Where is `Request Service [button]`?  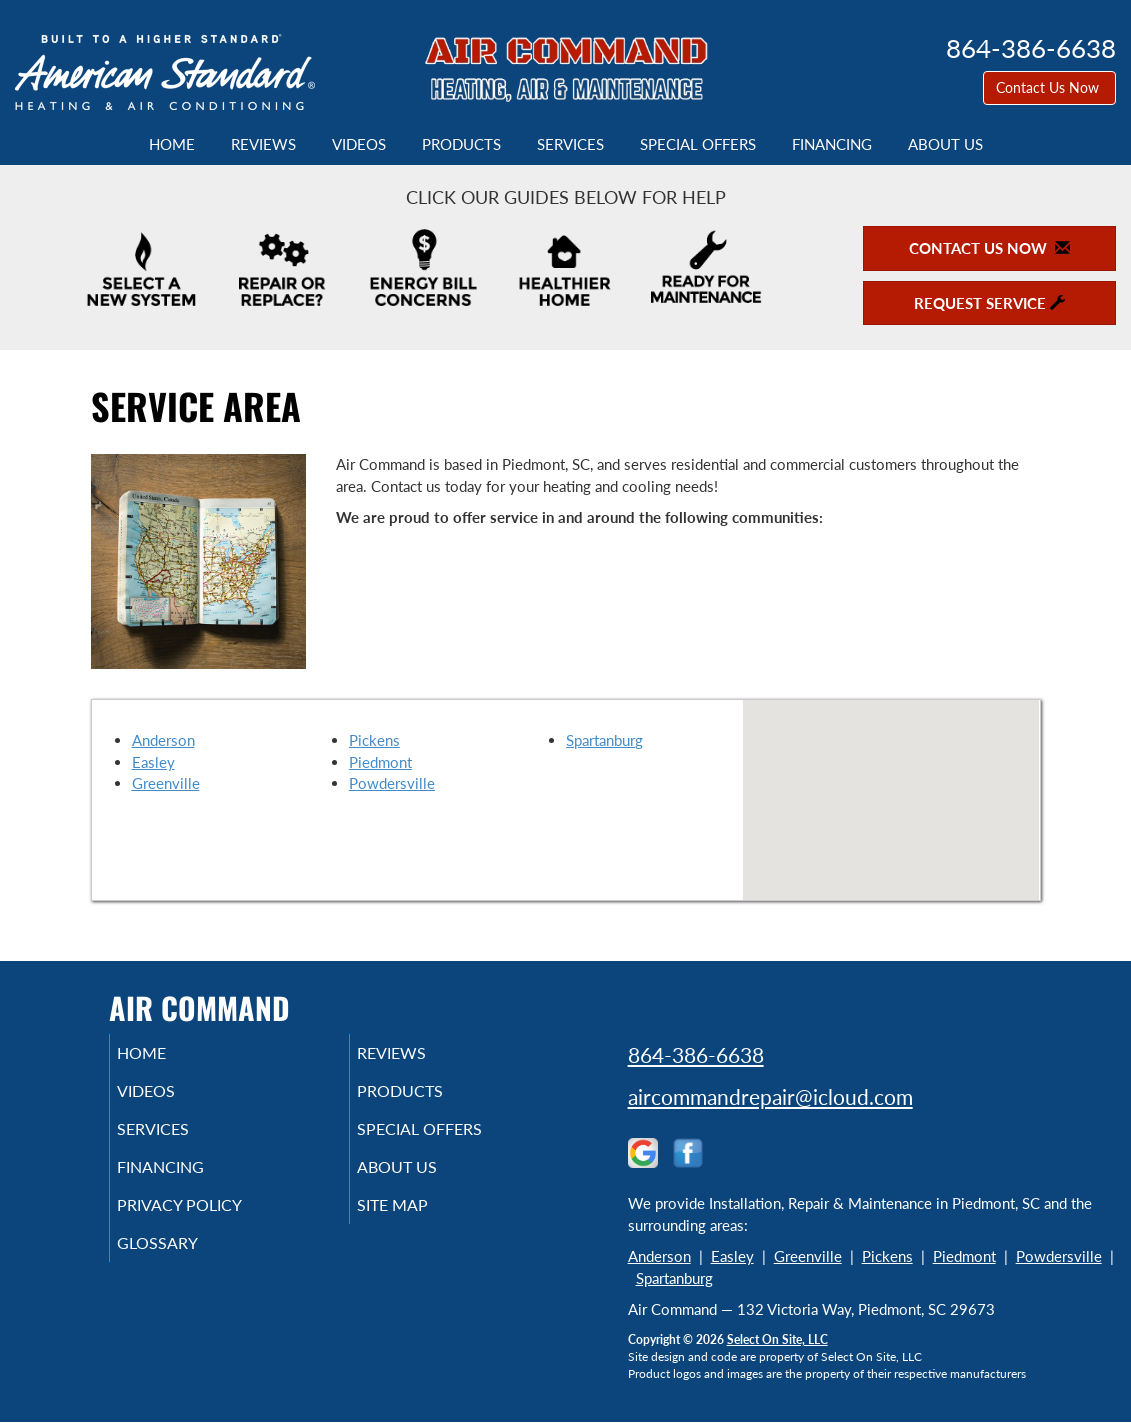 Request Service [button] is located at coordinates (989, 303).